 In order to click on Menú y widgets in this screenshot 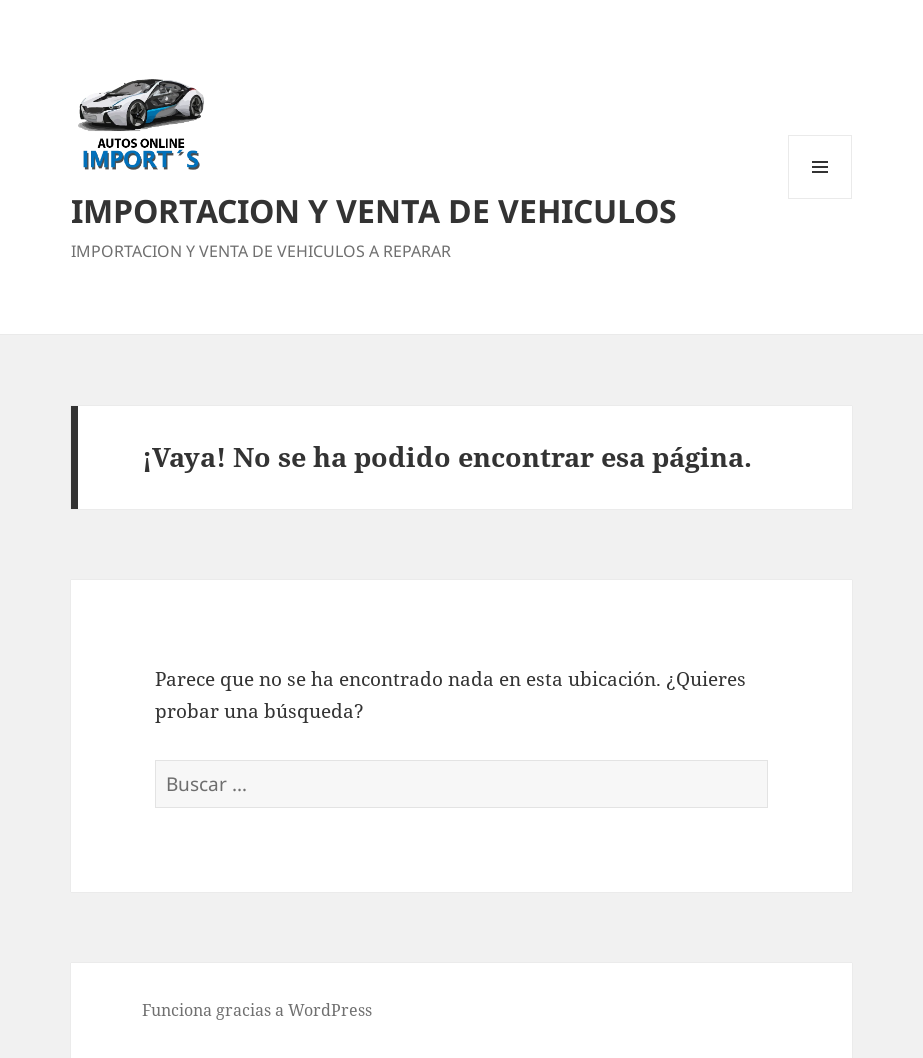, I will do `click(820, 198)`.